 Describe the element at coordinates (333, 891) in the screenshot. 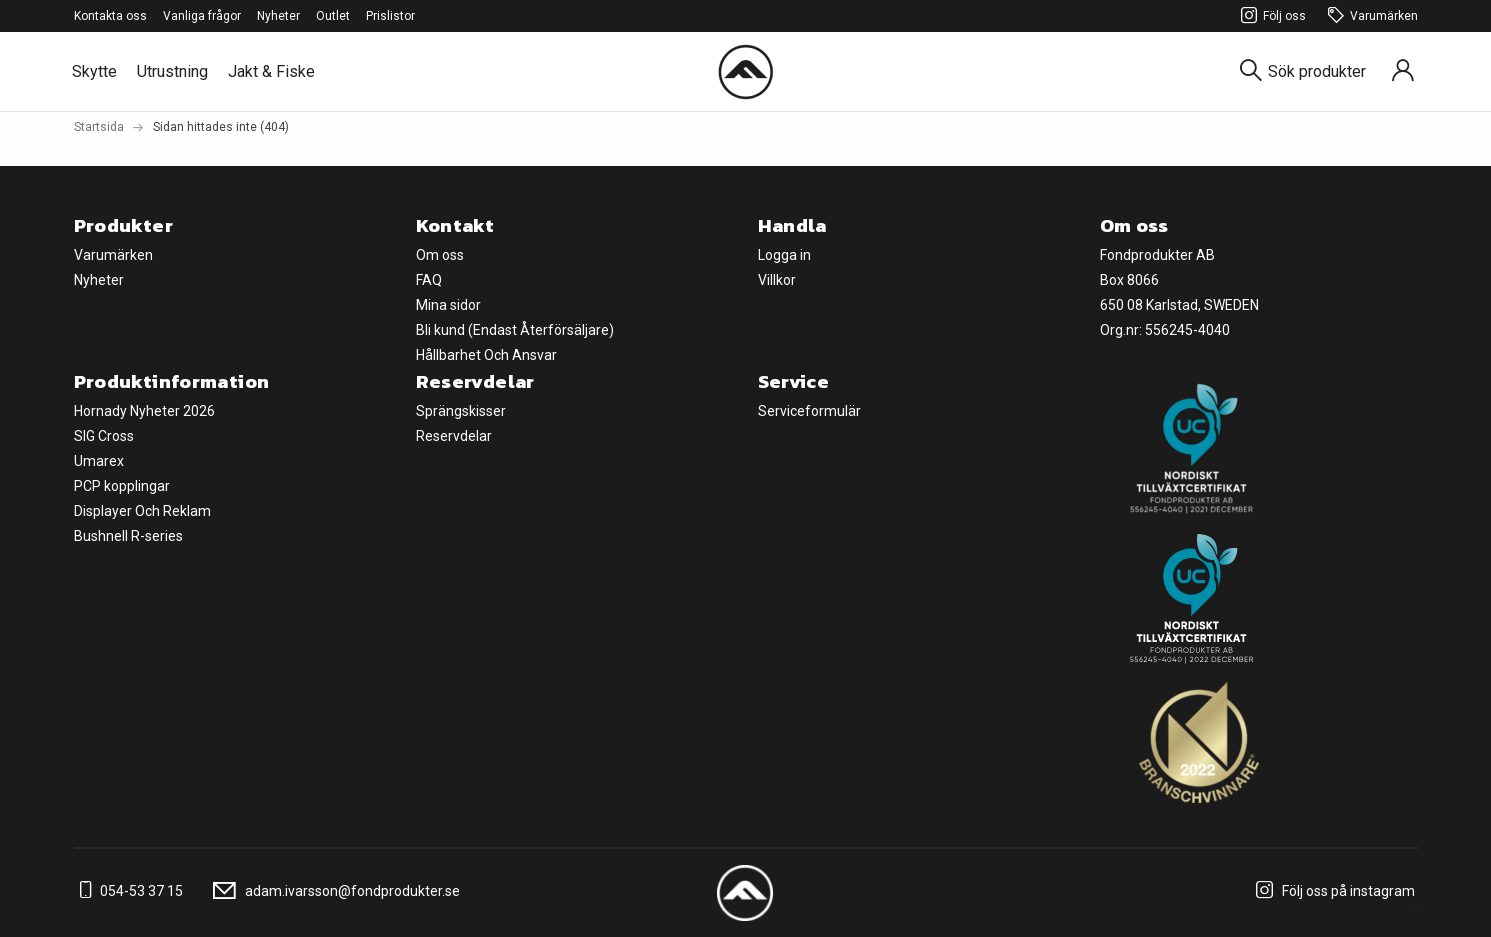

I see `adam.ivarsson@fondprodukter.se` at that location.